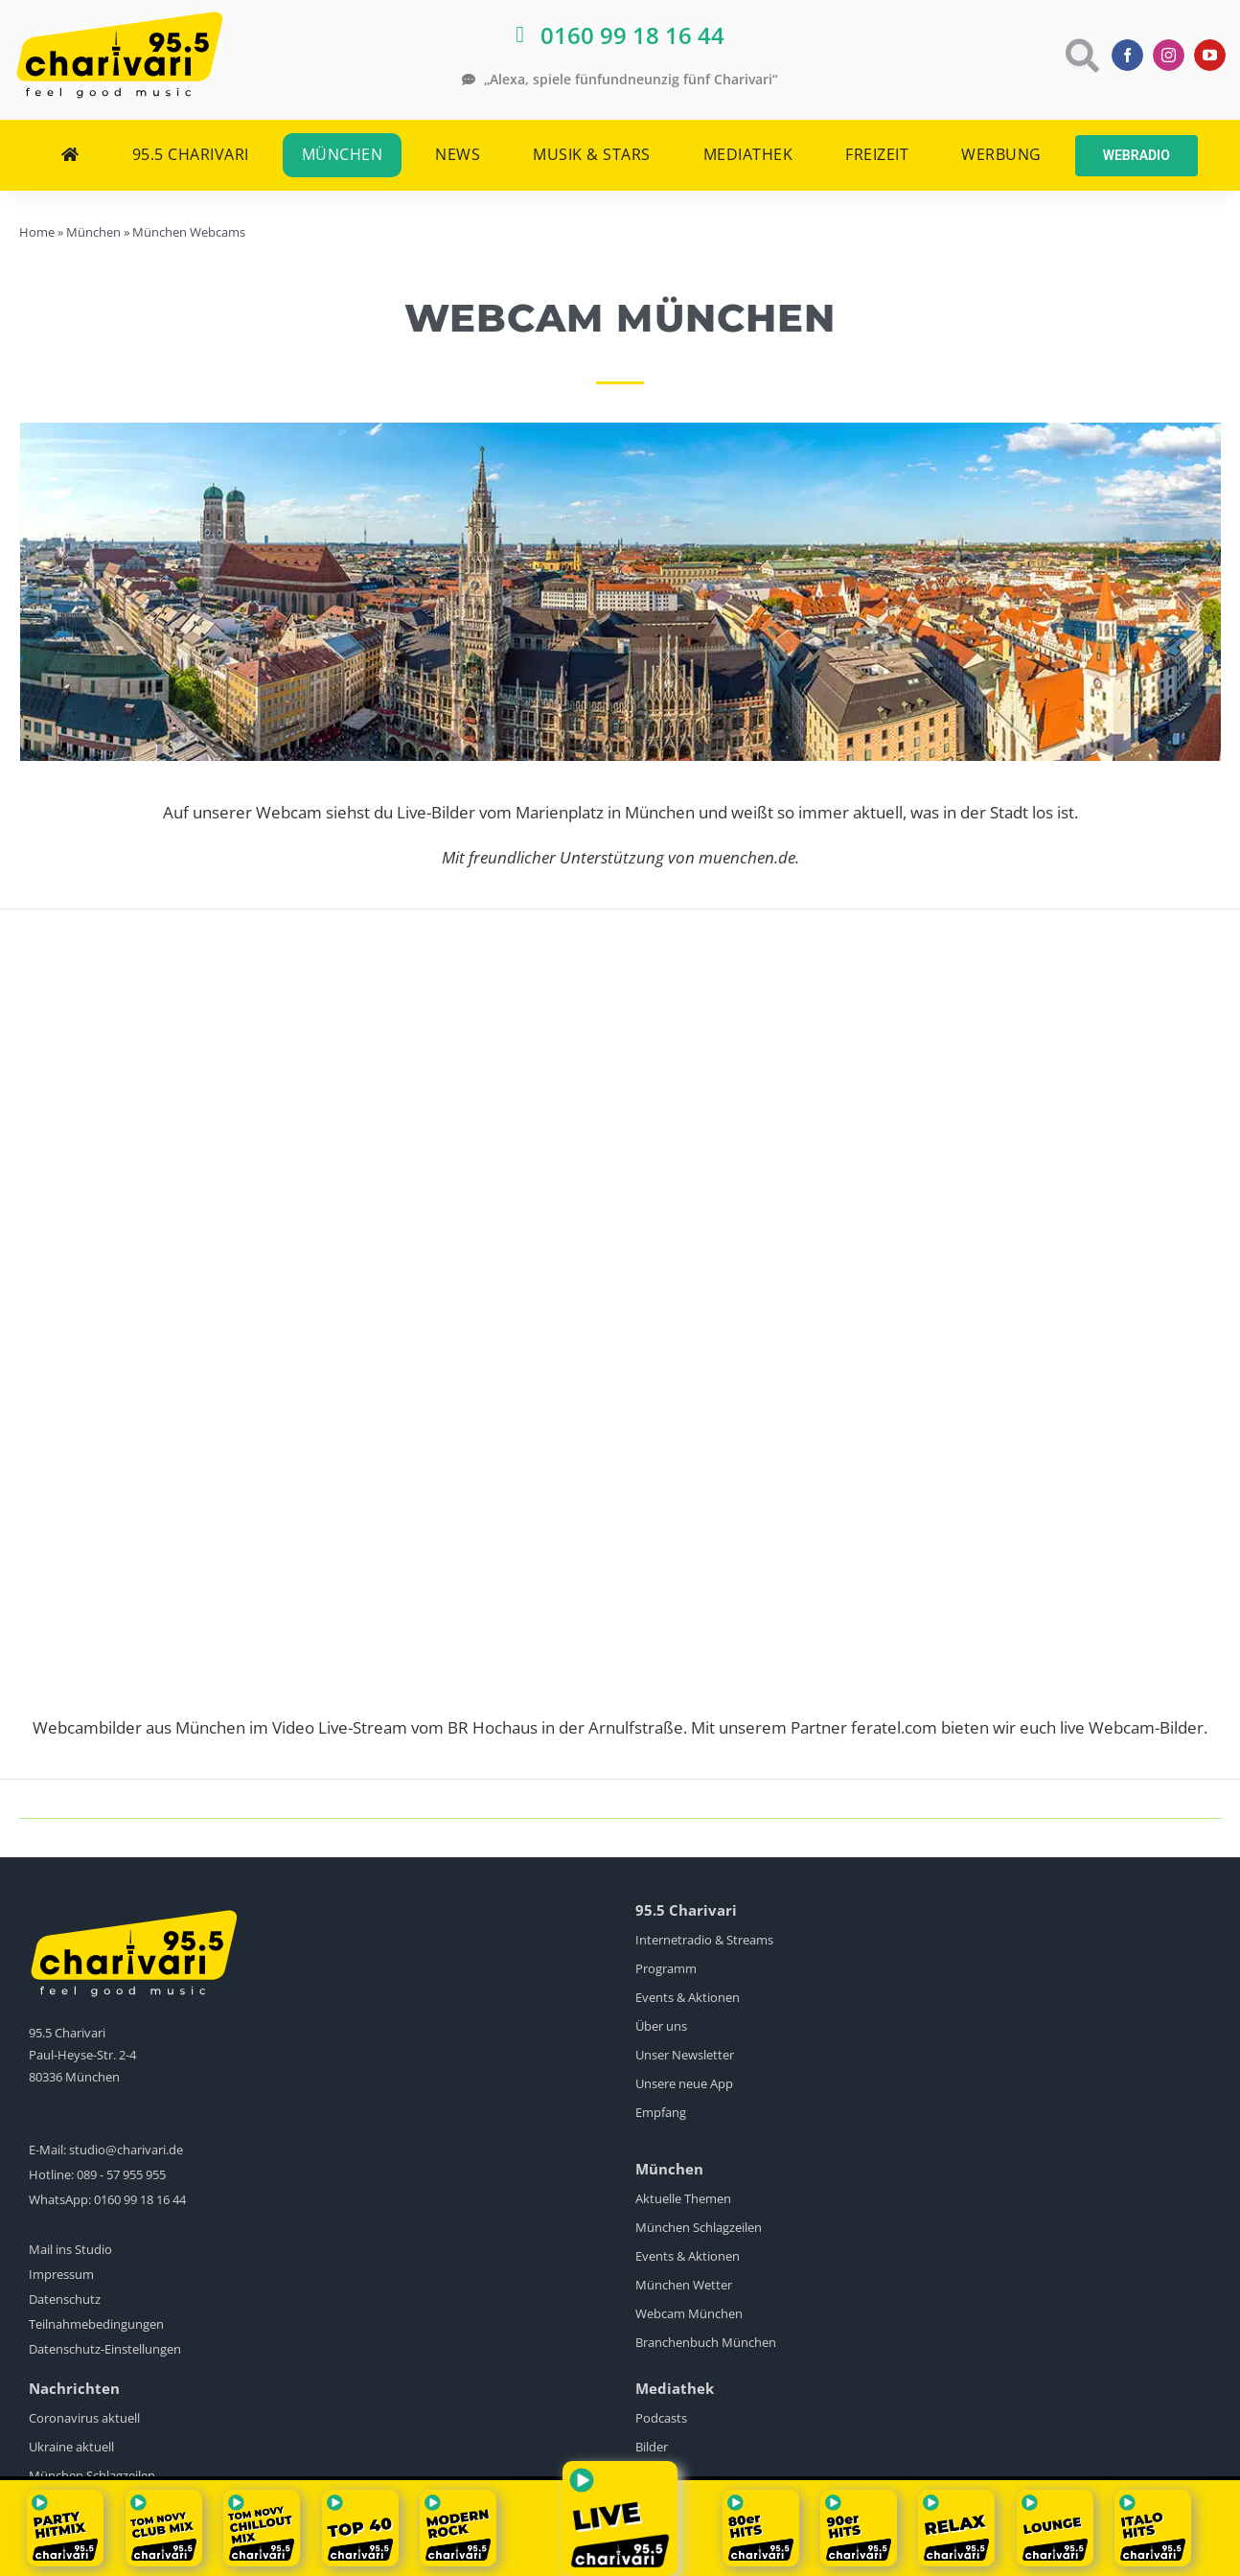 Image resolution: width=1240 pixels, height=2576 pixels. I want to click on Datenschutz-Einstellungen, so click(105, 2349).